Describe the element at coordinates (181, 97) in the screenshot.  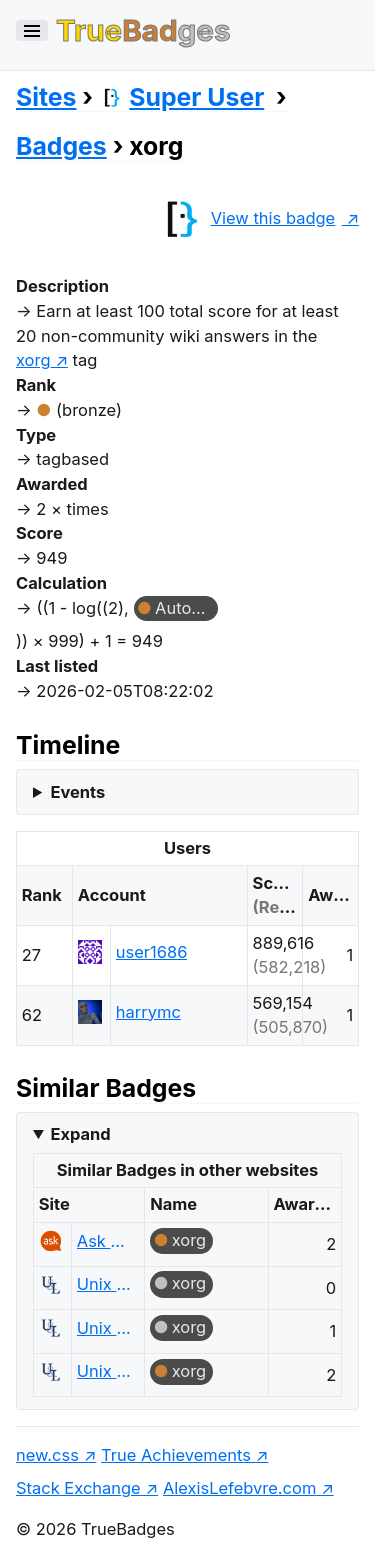
I see `Super User` at that location.